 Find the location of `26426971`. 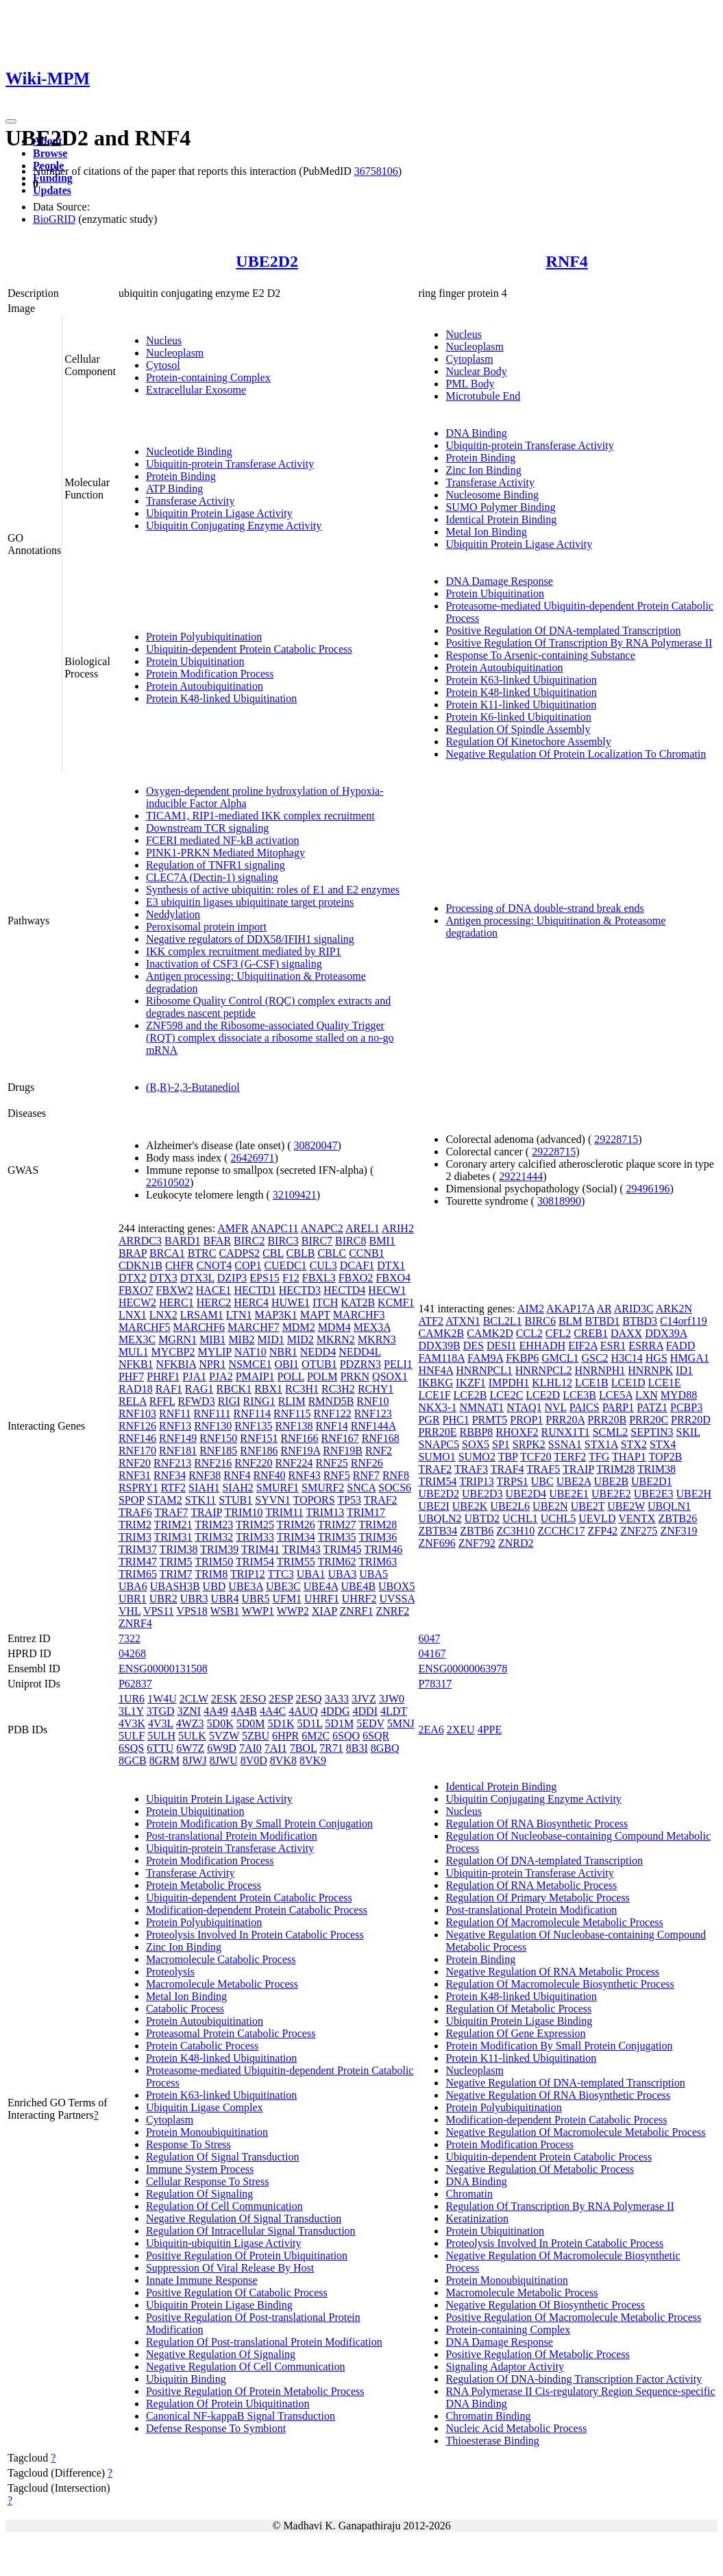

26426971 is located at coordinates (252, 1158).